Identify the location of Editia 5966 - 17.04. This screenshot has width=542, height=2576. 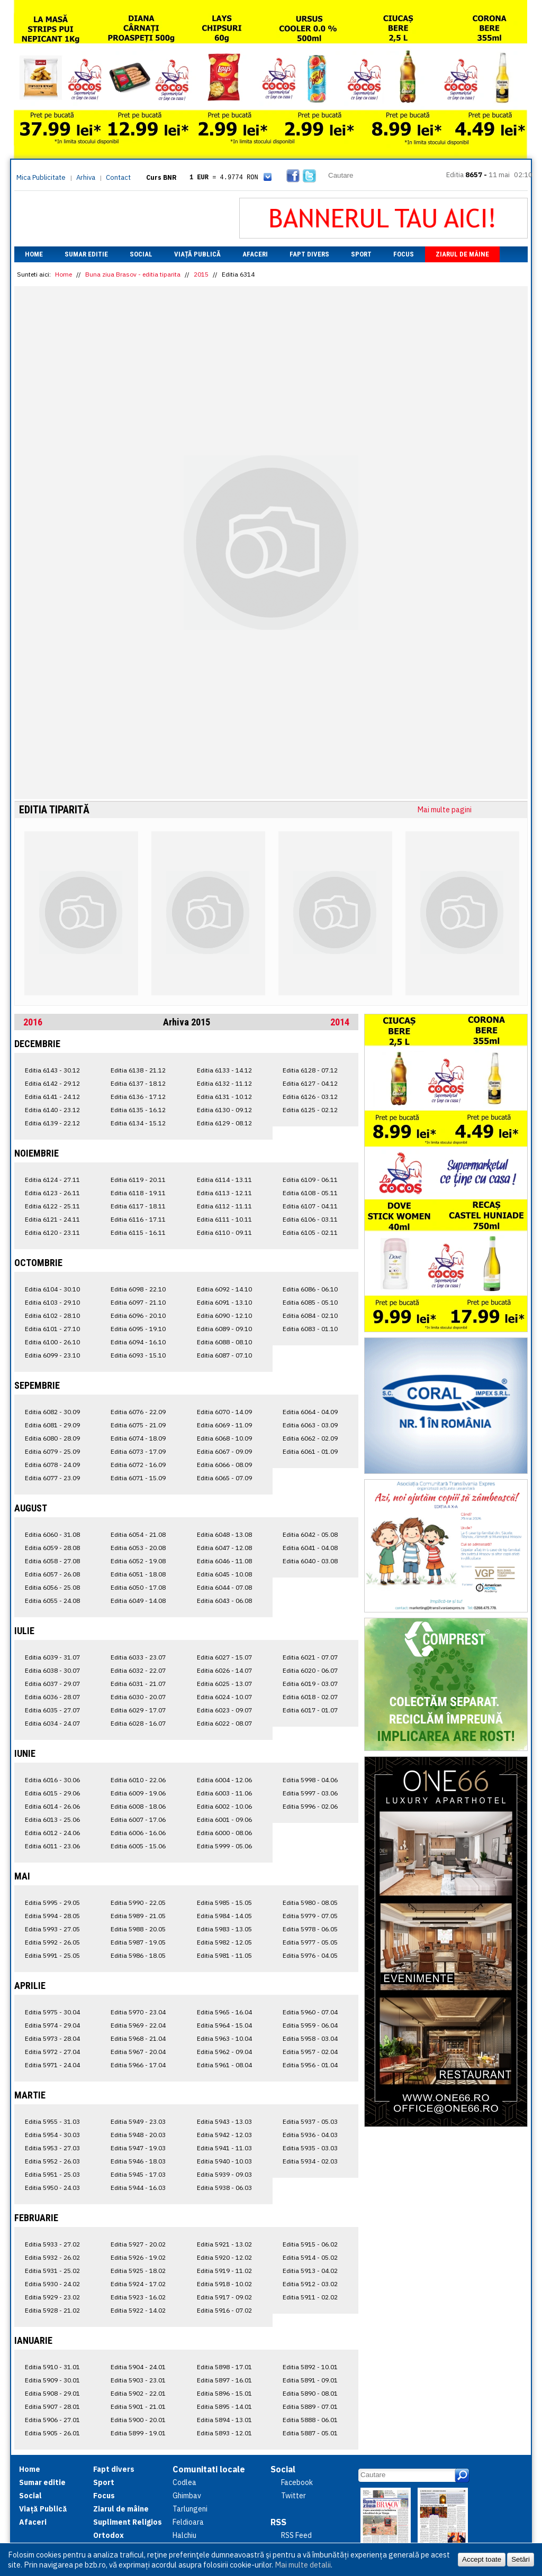
(138, 2065).